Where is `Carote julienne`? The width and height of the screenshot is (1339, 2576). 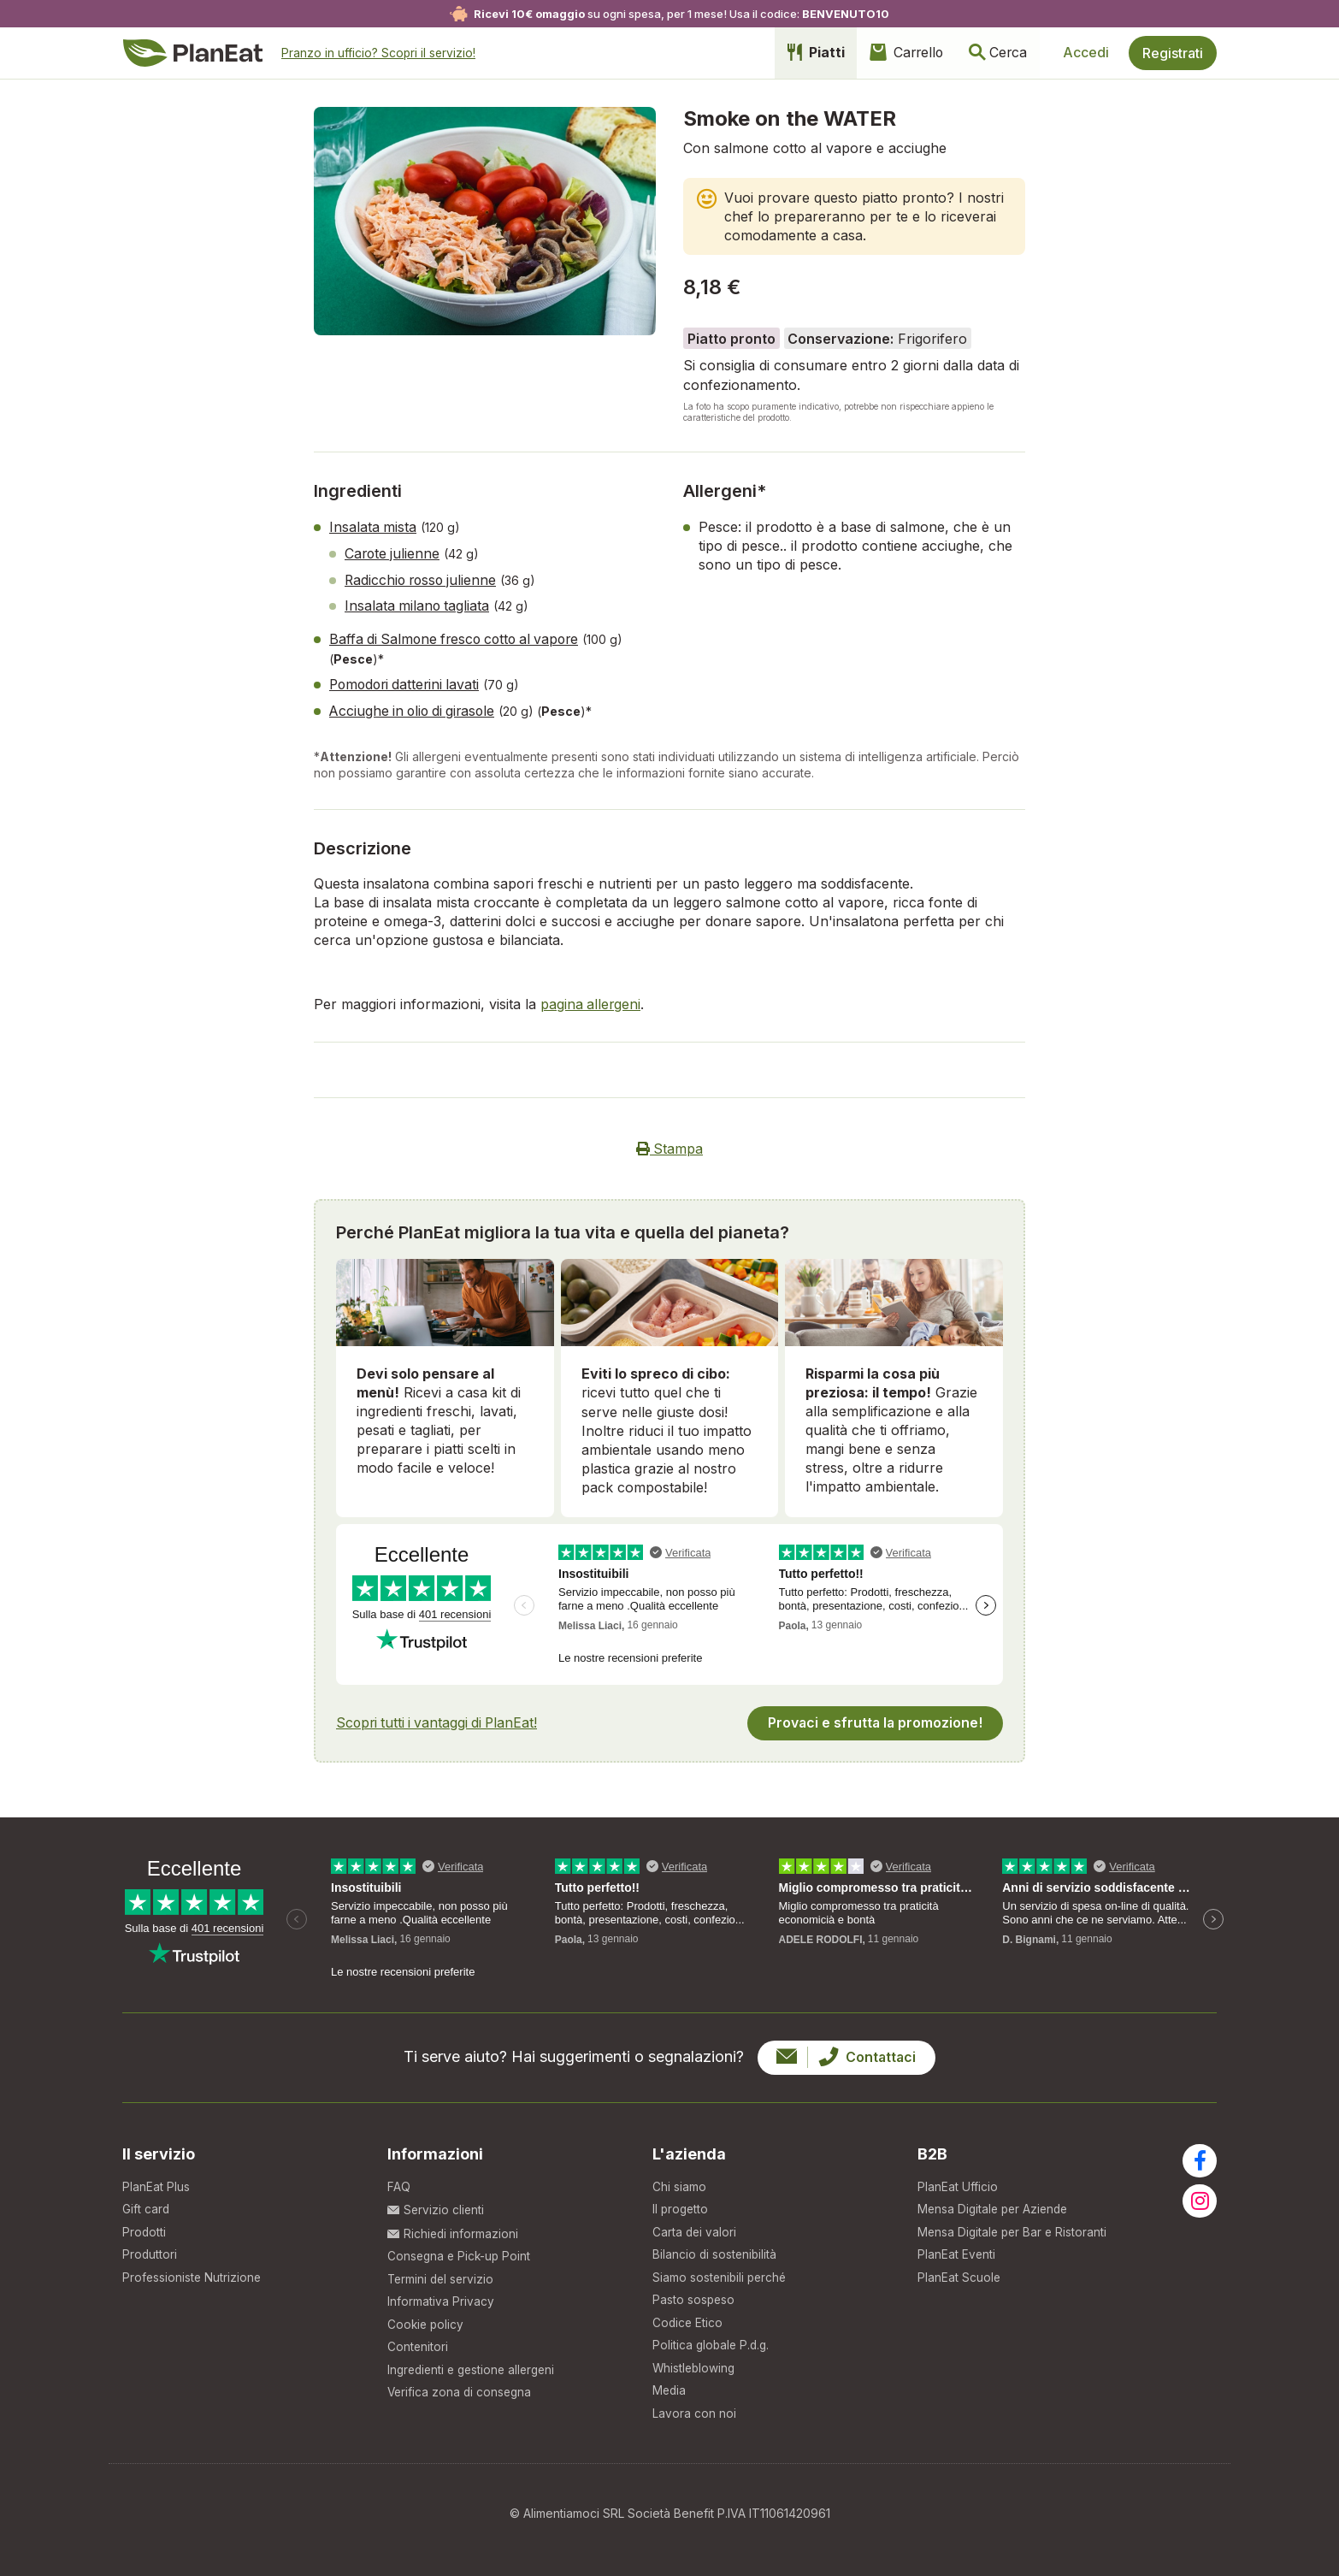 Carote julienne is located at coordinates (393, 552).